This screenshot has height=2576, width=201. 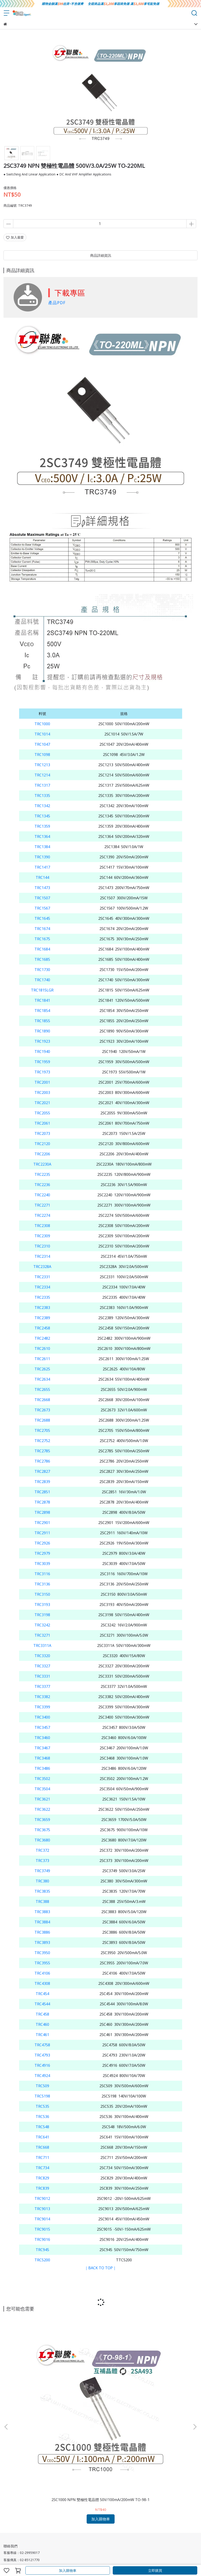 I want to click on TRC3331, so click(x=42, y=1676).